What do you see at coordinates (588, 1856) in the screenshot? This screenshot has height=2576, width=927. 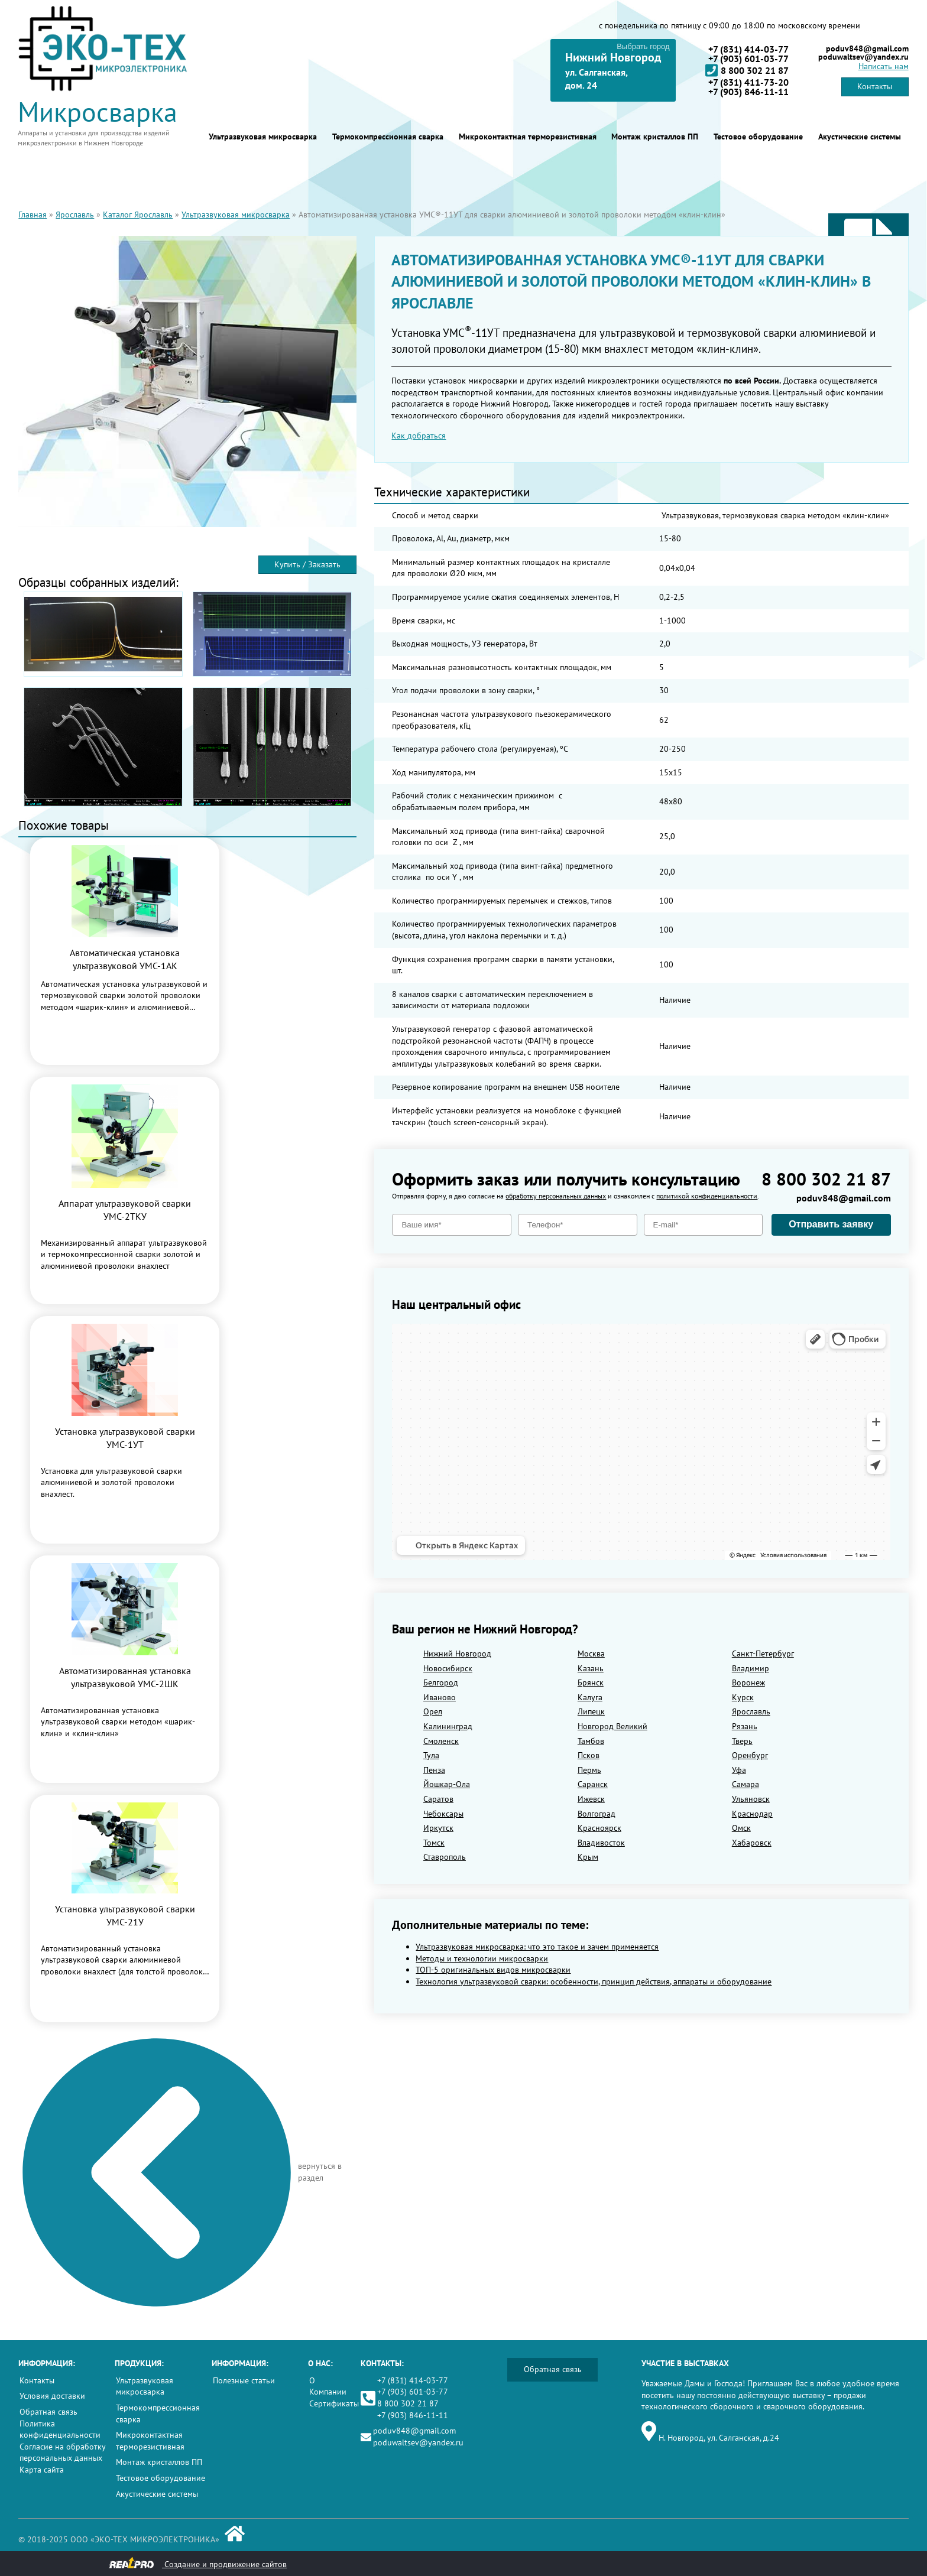 I see `Крым` at bounding box center [588, 1856].